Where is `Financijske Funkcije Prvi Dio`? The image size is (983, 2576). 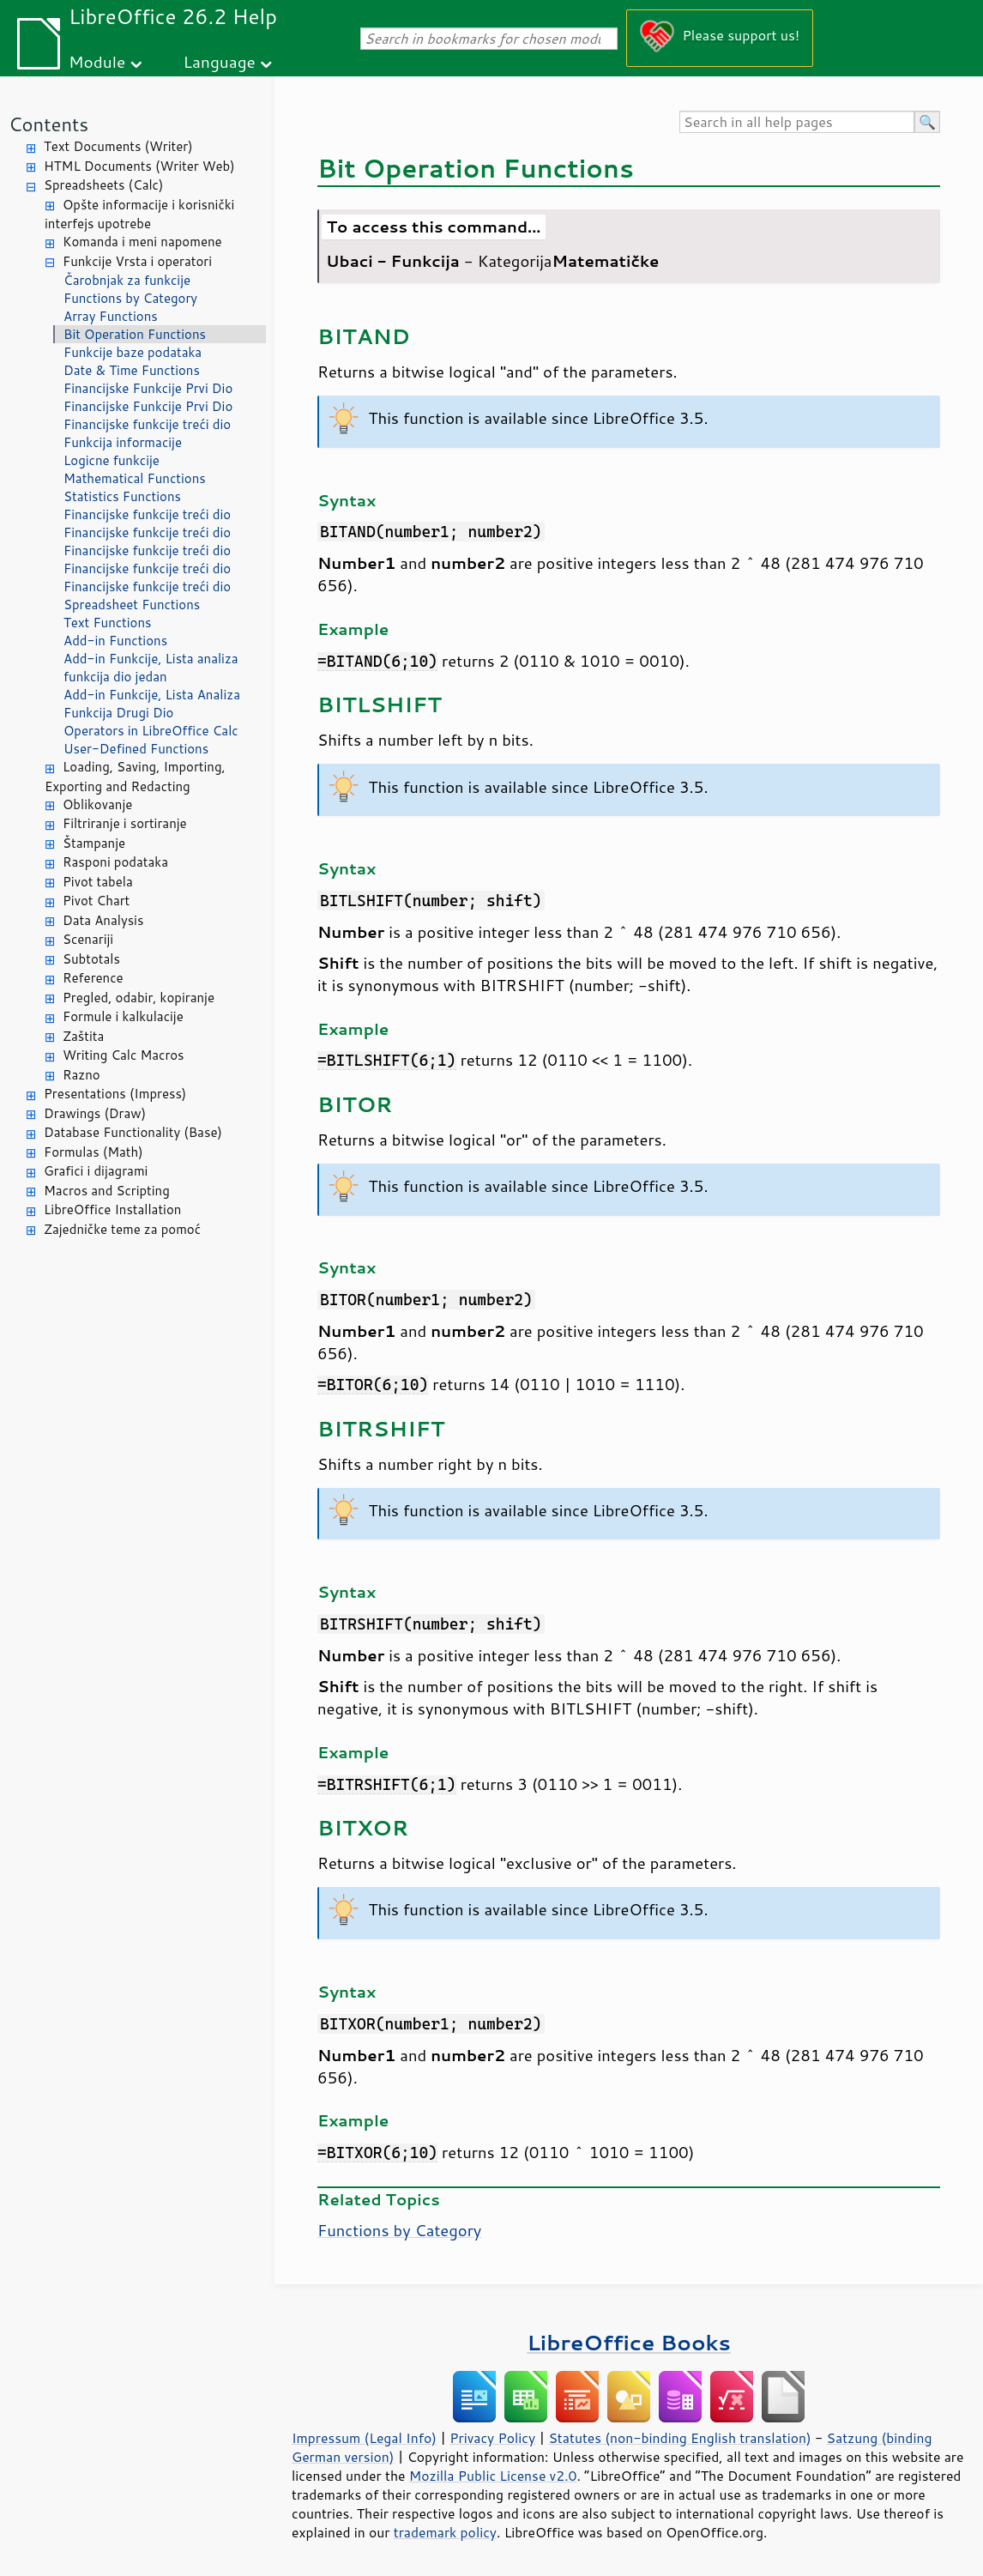 Financijske Funkcije Prvi Dio is located at coordinates (147, 388).